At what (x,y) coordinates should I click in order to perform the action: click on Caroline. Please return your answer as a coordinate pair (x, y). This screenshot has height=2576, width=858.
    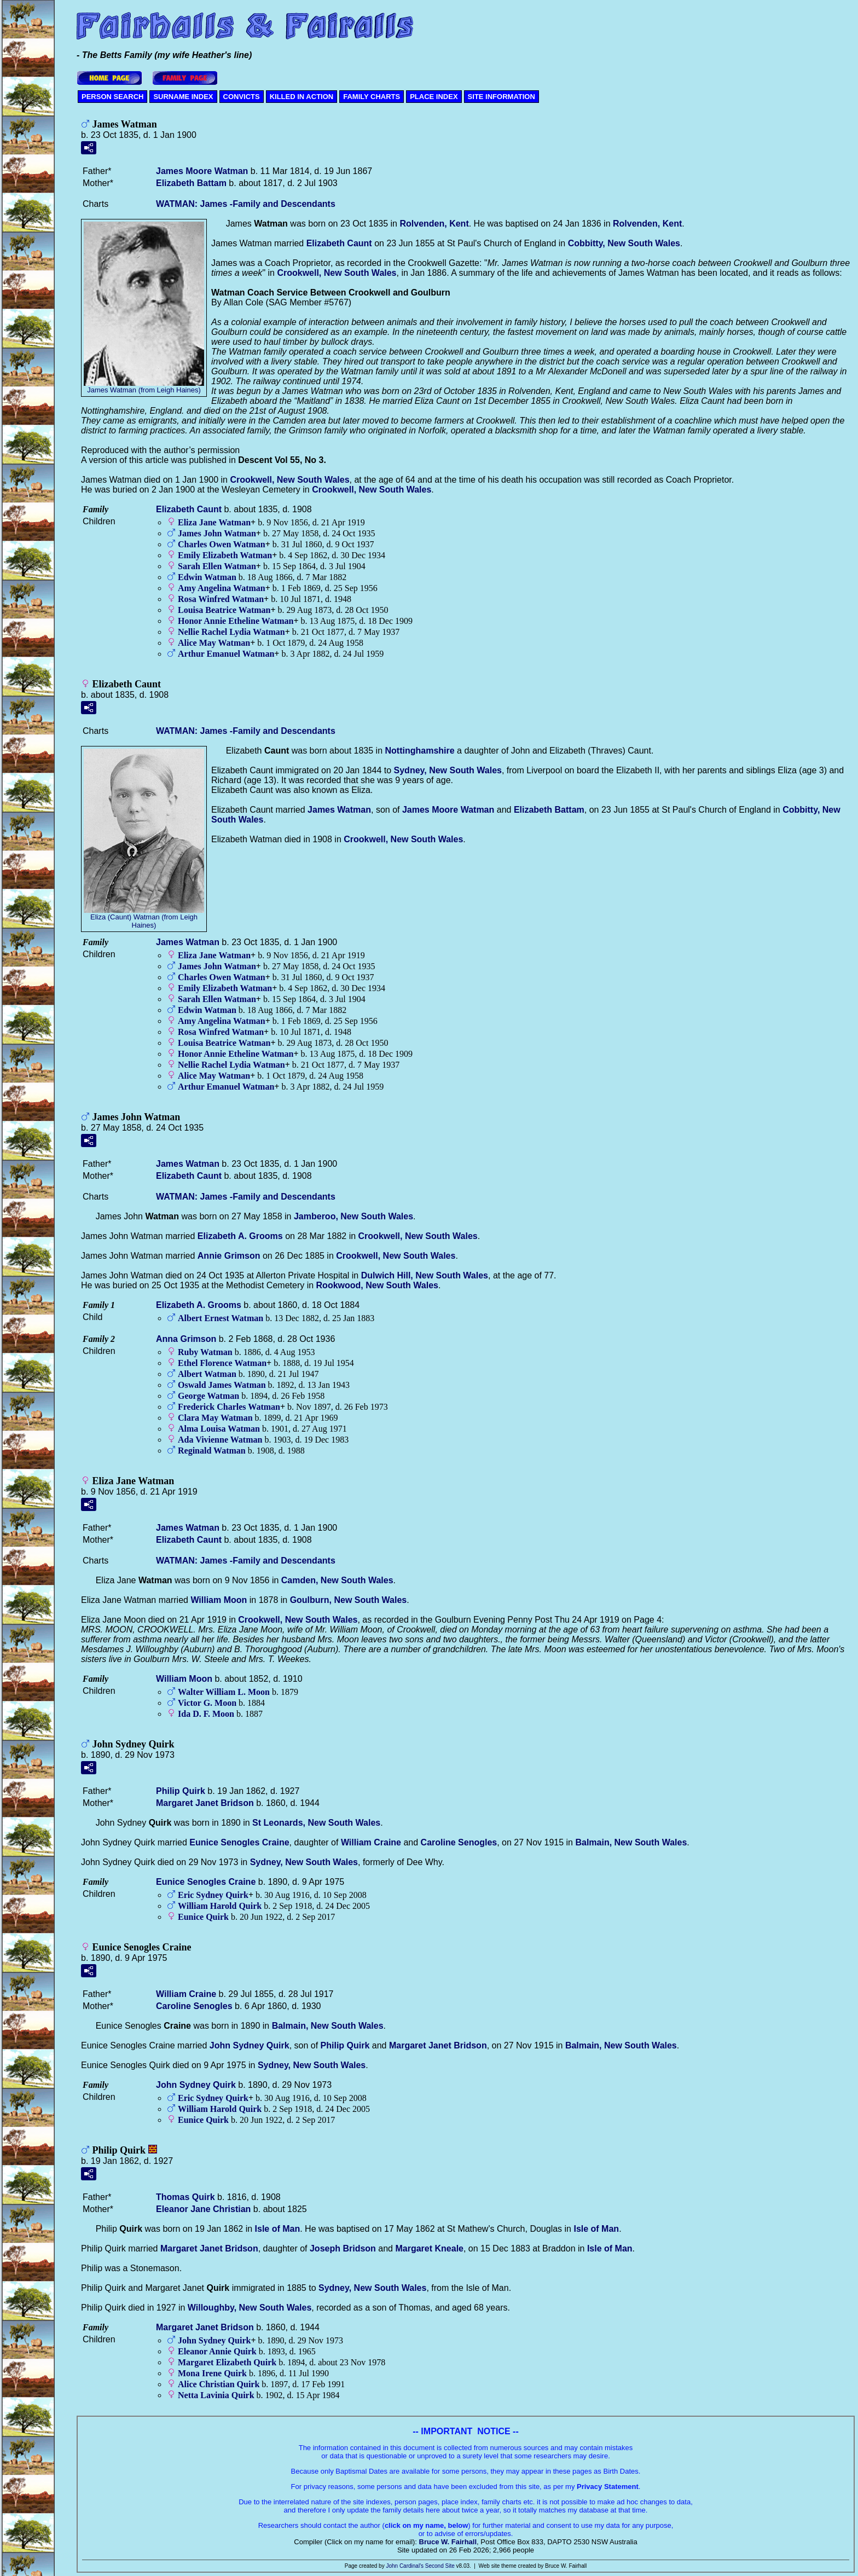
    Looking at the image, I should click on (459, 1842).